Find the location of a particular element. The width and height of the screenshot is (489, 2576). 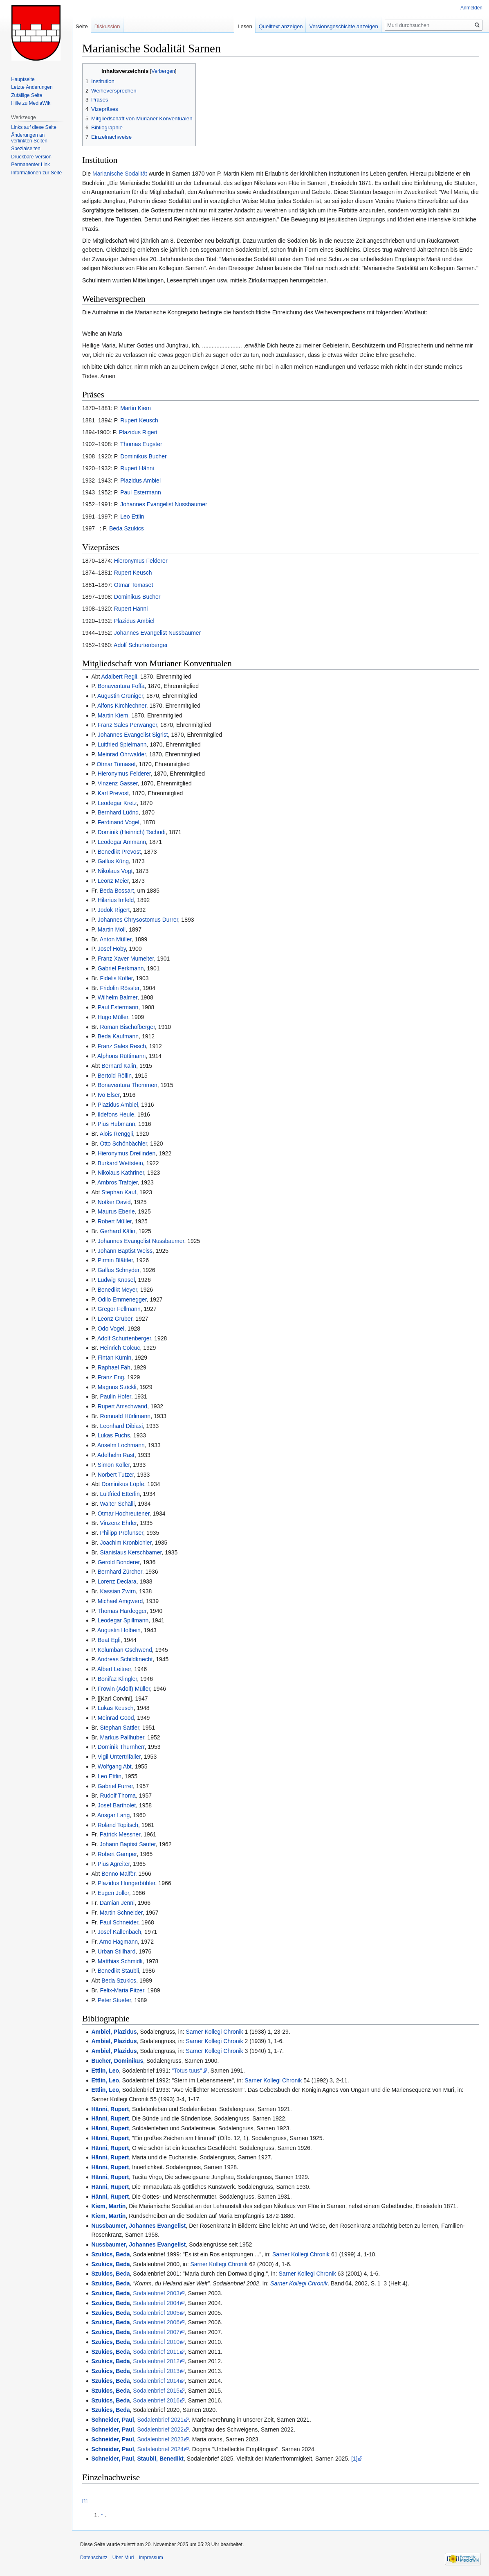

Fridolin Rössler is located at coordinates (119, 988).